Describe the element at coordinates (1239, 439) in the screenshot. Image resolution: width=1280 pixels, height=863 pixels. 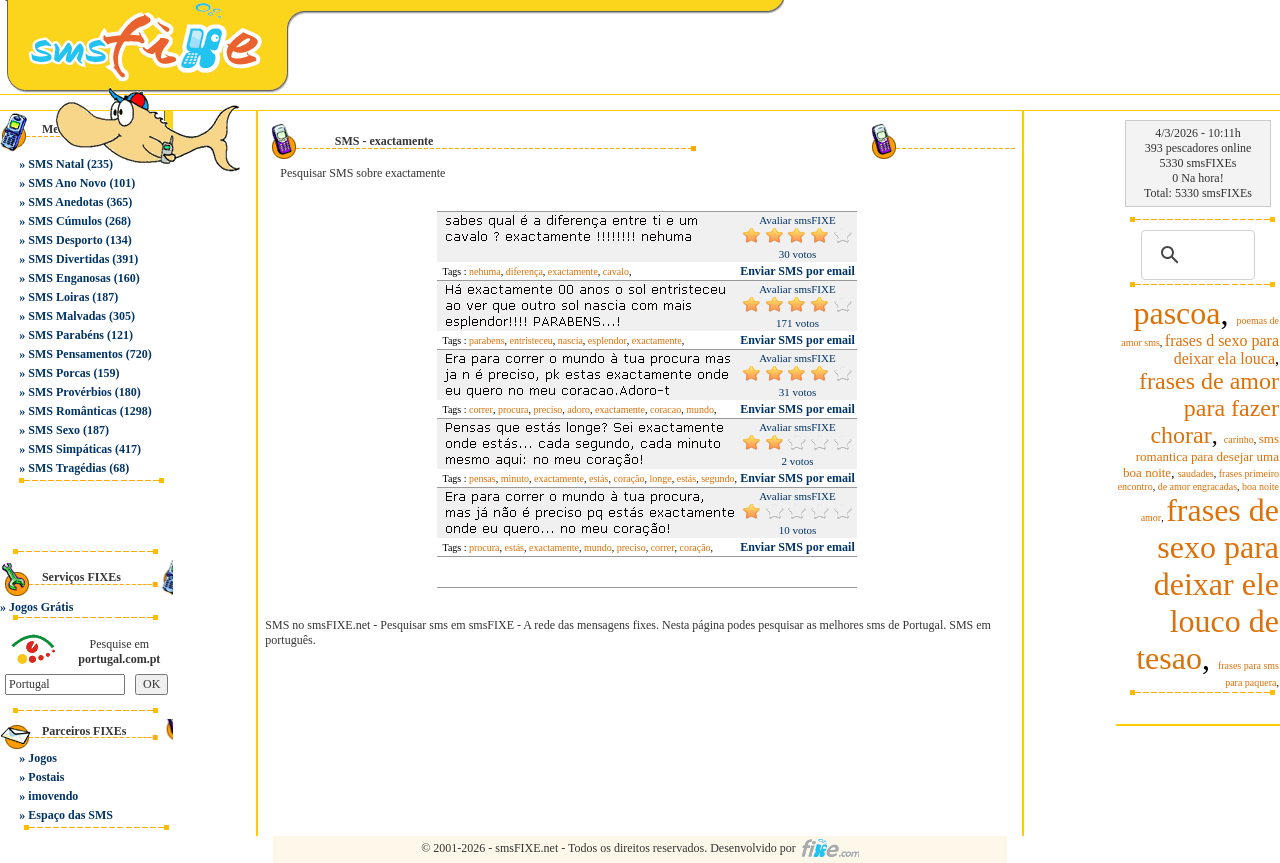
I see `carinho` at that location.